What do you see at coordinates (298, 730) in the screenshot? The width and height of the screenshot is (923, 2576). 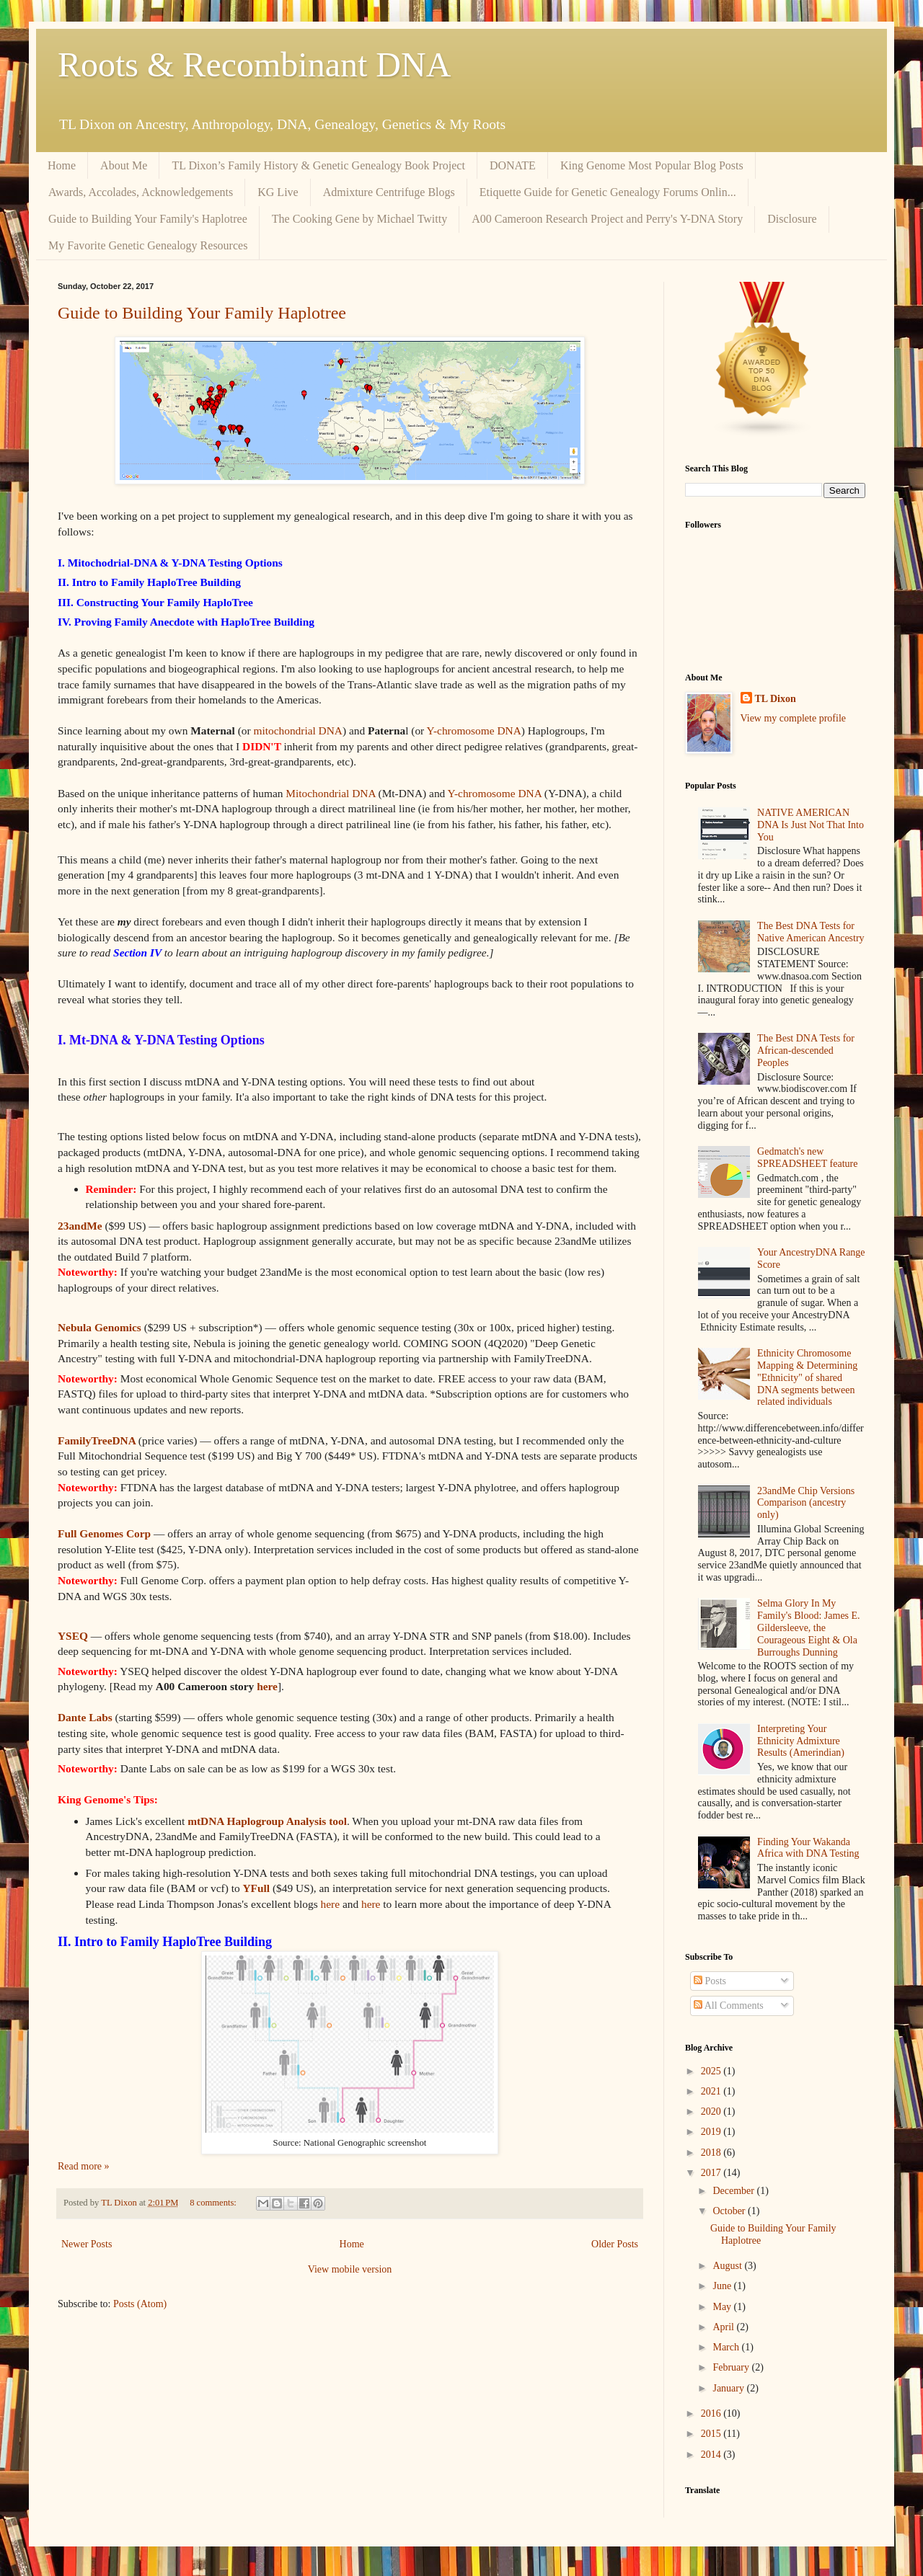 I see `mitochondrial DNA` at bounding box center [298, 730].